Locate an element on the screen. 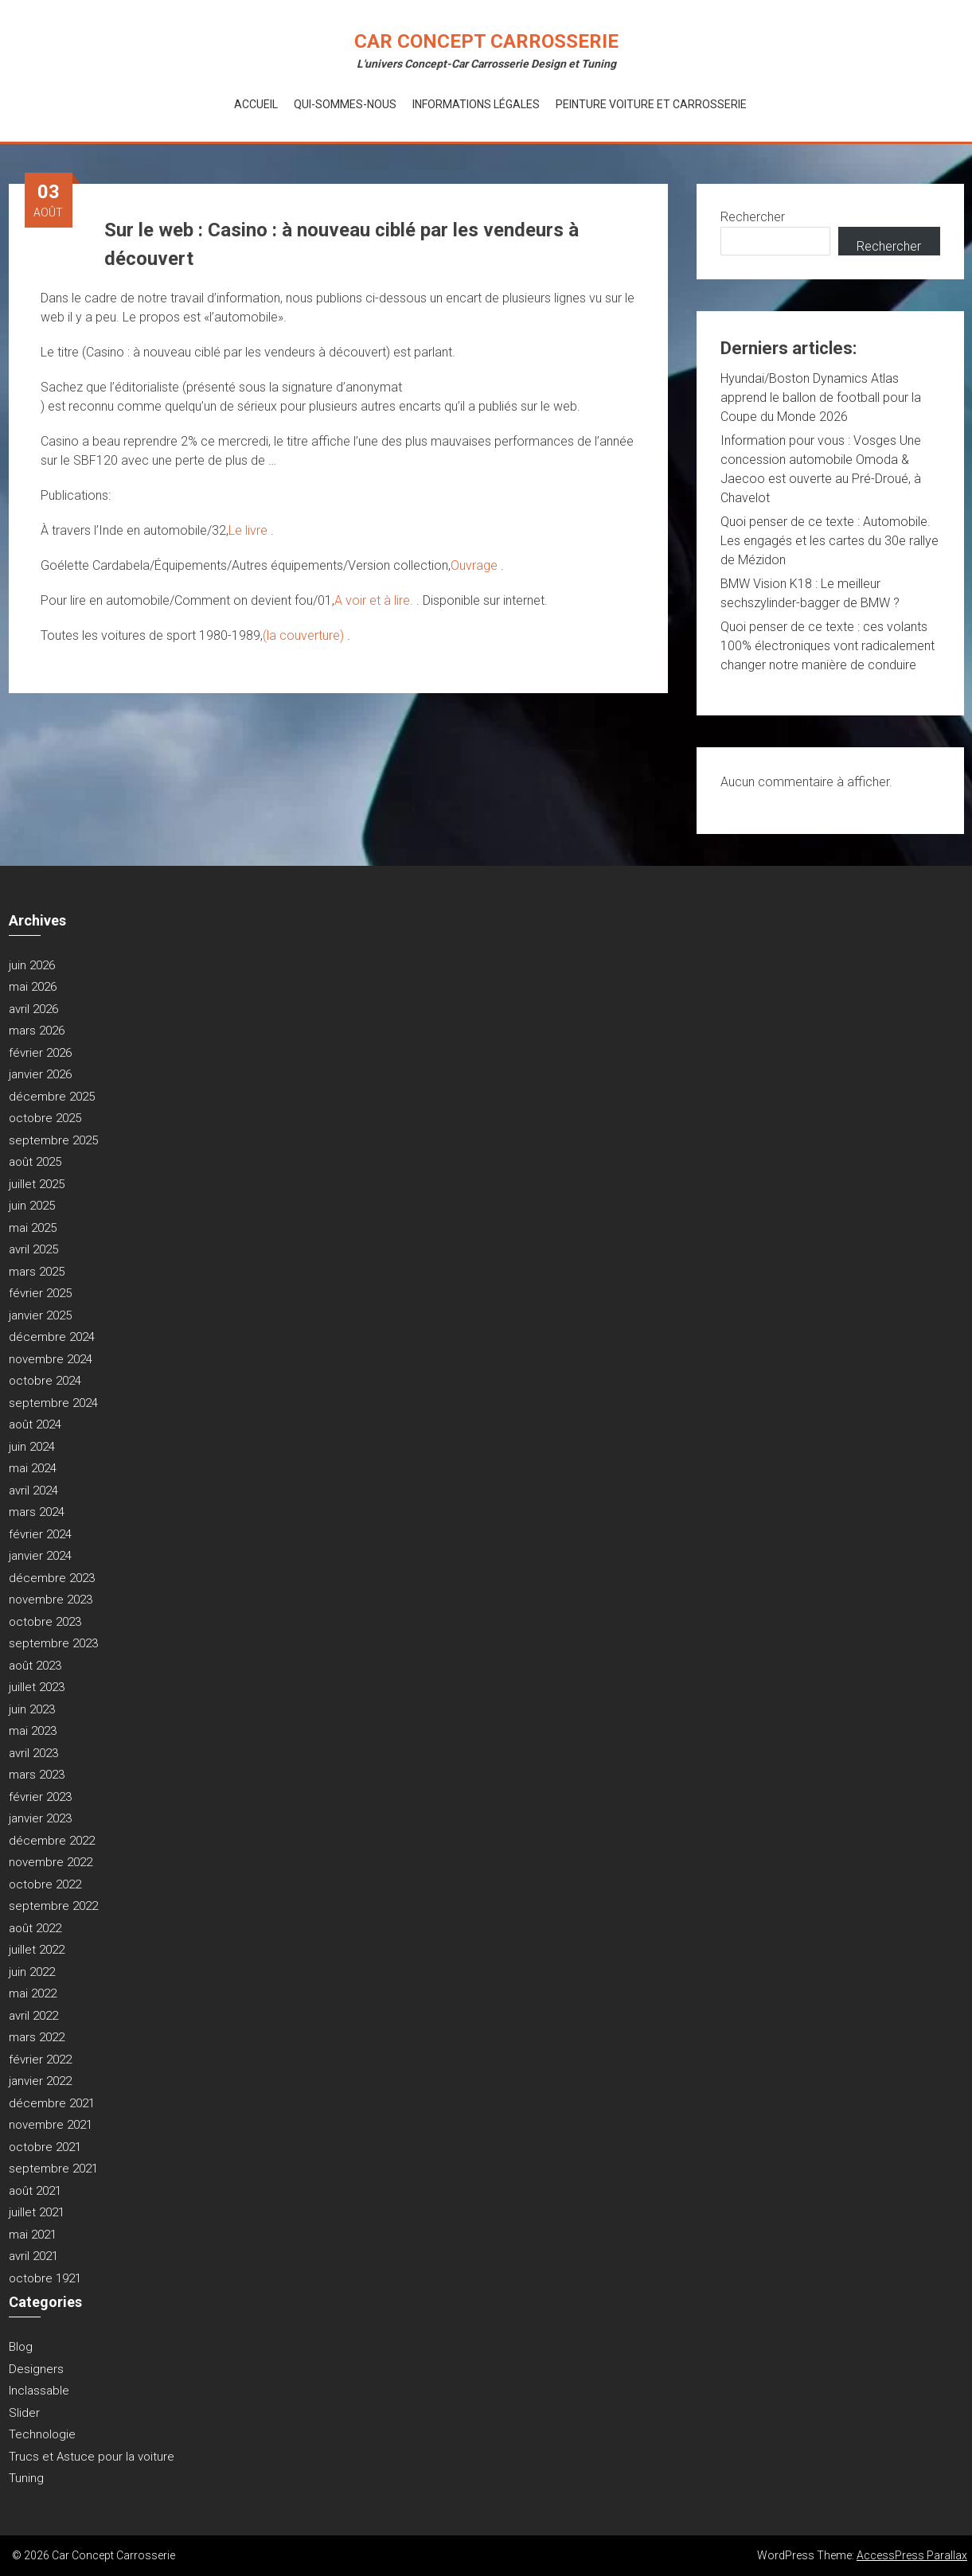 The width and height of the screenshot is (972, 2576). juillet 2022 is located at coordinates (36, 1950).